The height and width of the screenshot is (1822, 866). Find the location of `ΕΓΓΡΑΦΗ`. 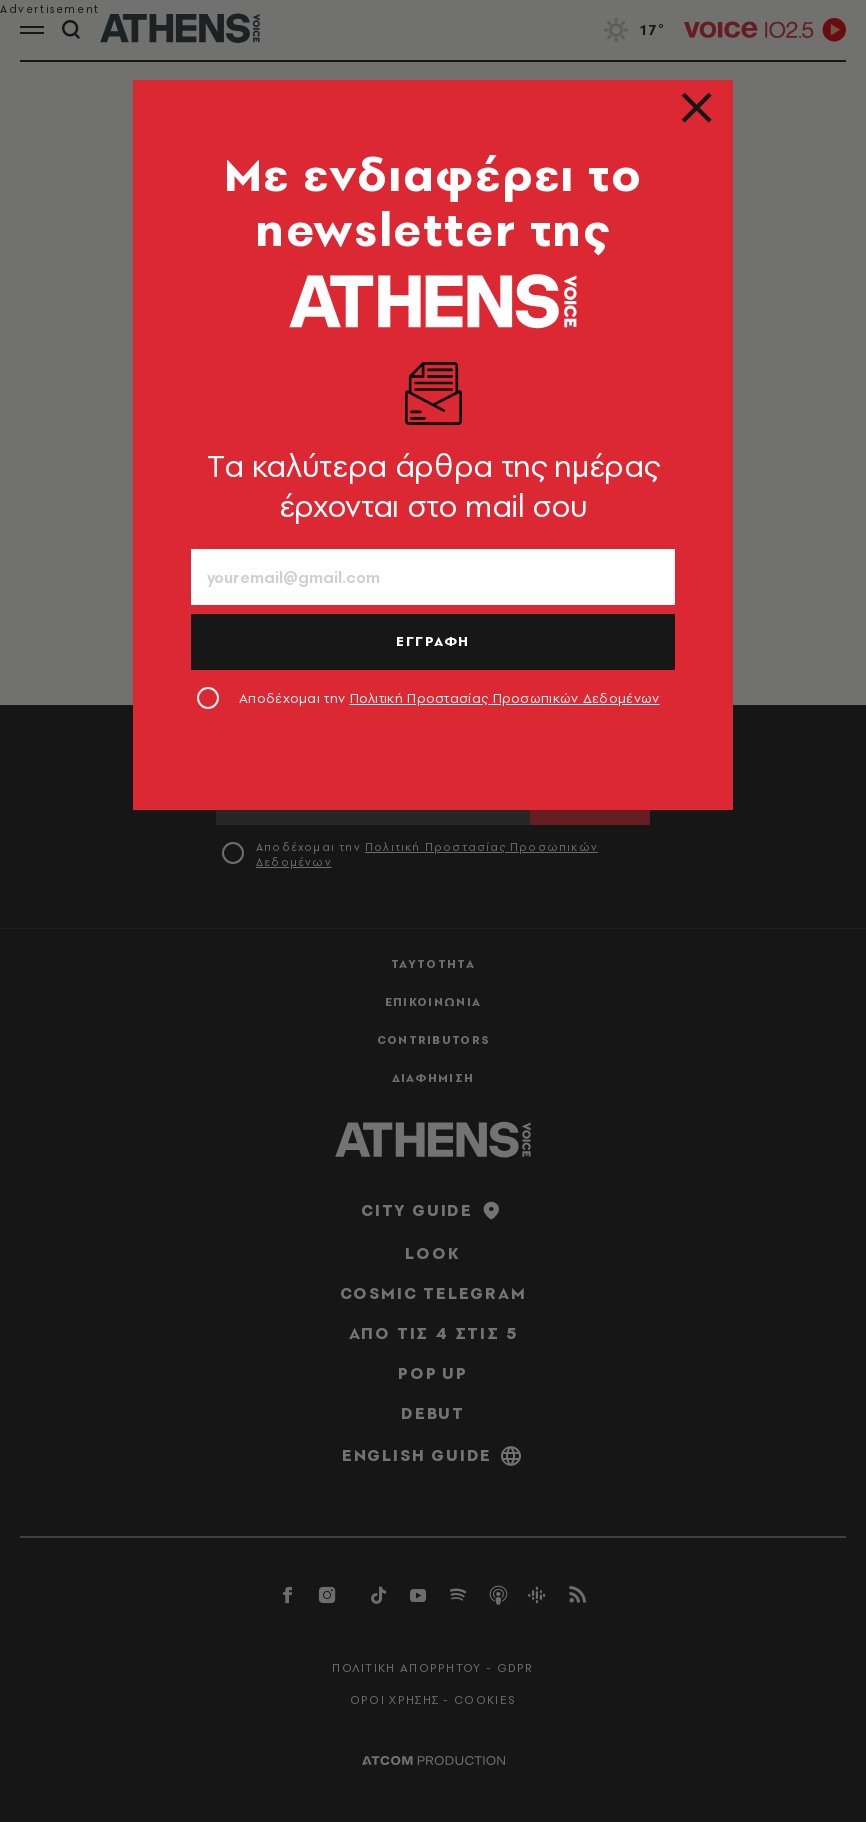

ΕΓΓΡΑΦΗ is located at coordinates (433, 641).